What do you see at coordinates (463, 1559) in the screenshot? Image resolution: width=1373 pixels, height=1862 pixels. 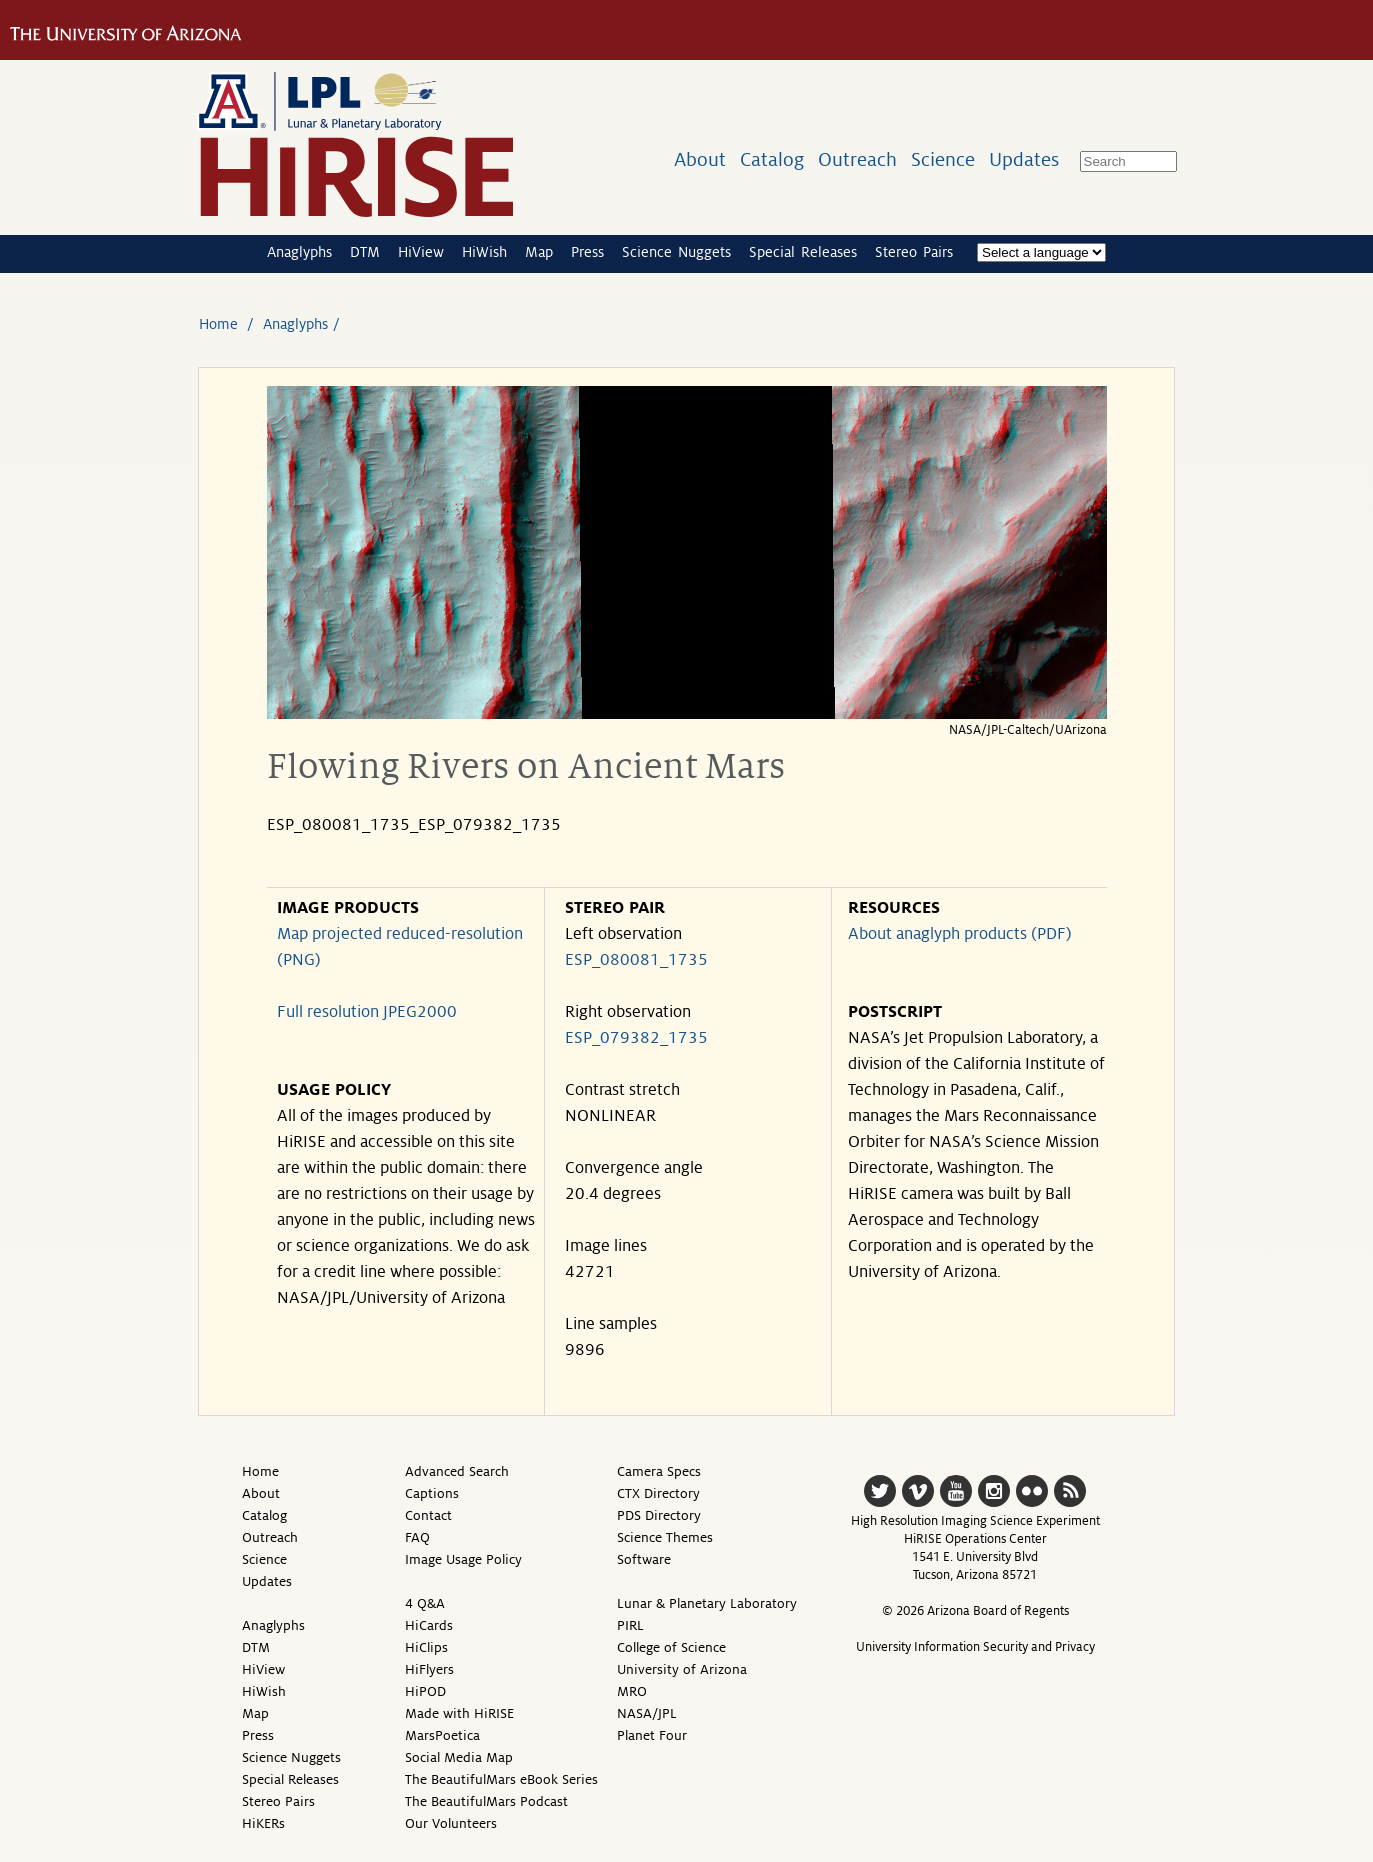 I see `Image Usage Policy` at bounding box center [463, 1559].